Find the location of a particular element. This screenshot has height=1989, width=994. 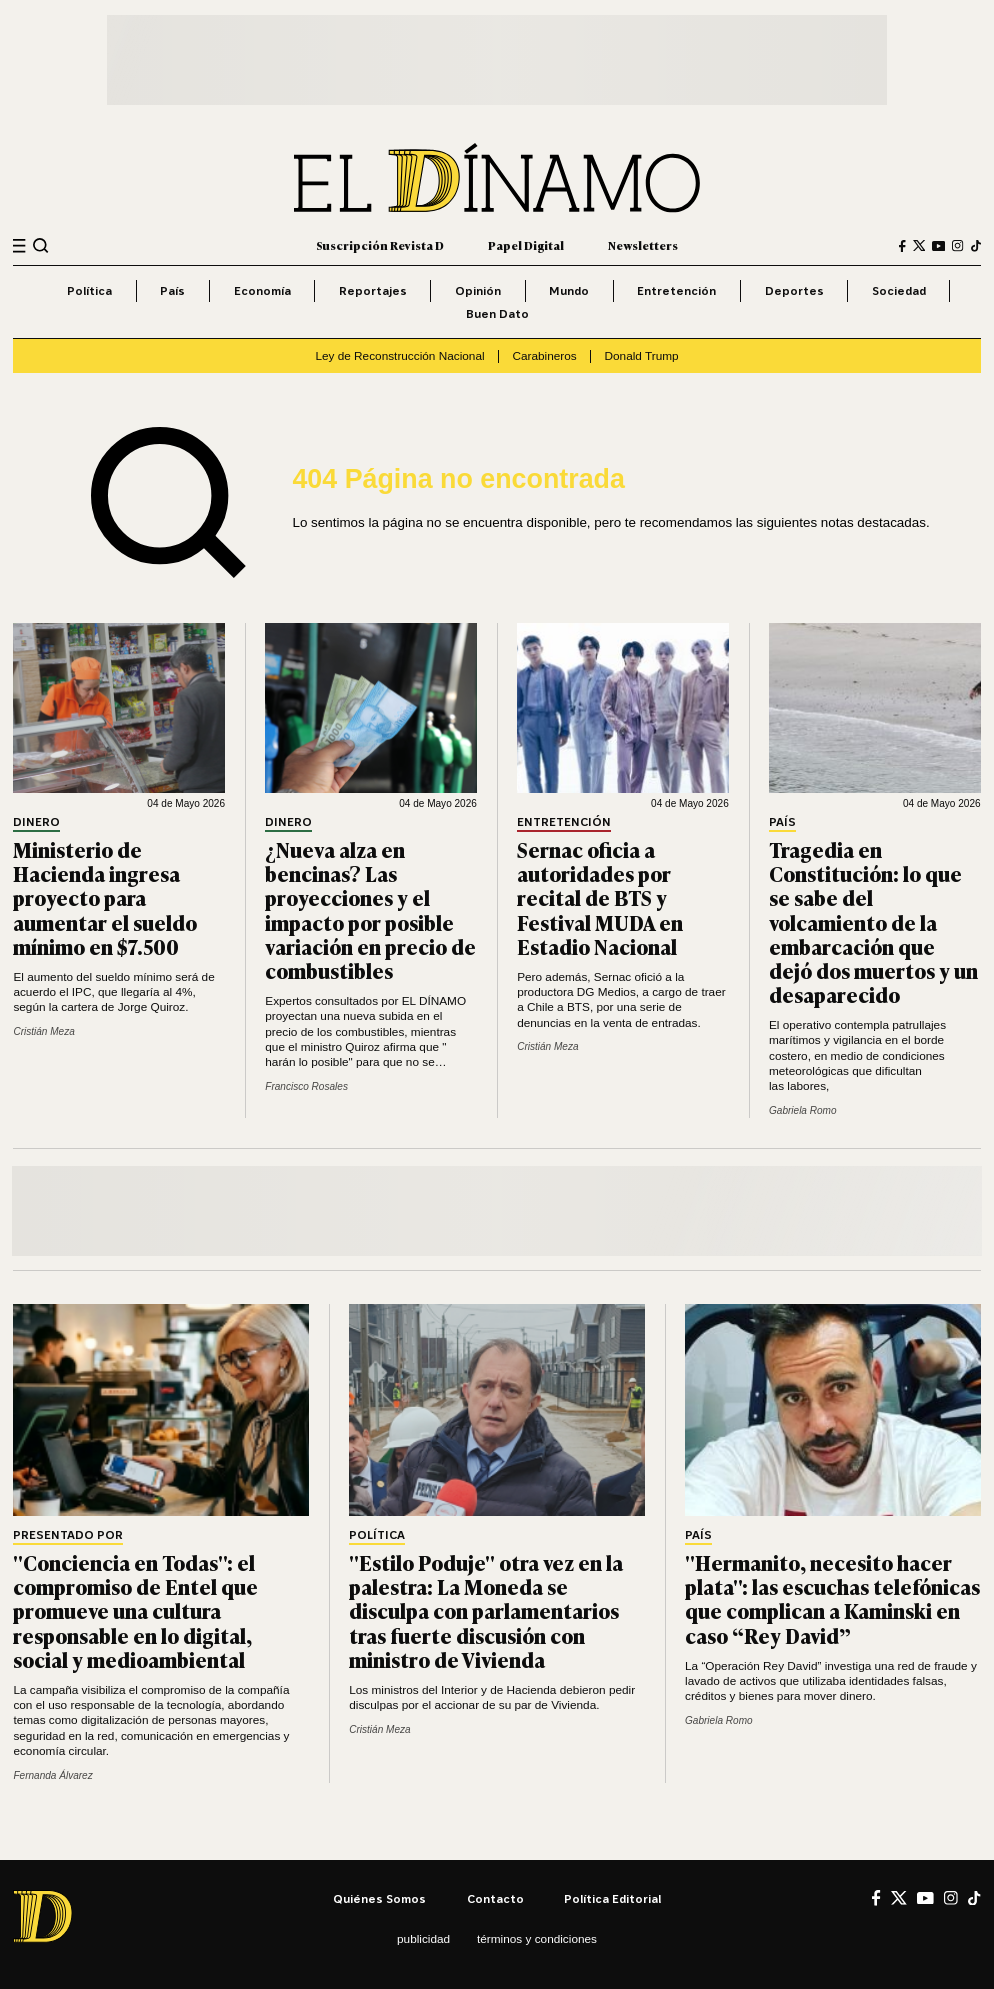

Quiénes somos is located at coordinates (379, 1898).